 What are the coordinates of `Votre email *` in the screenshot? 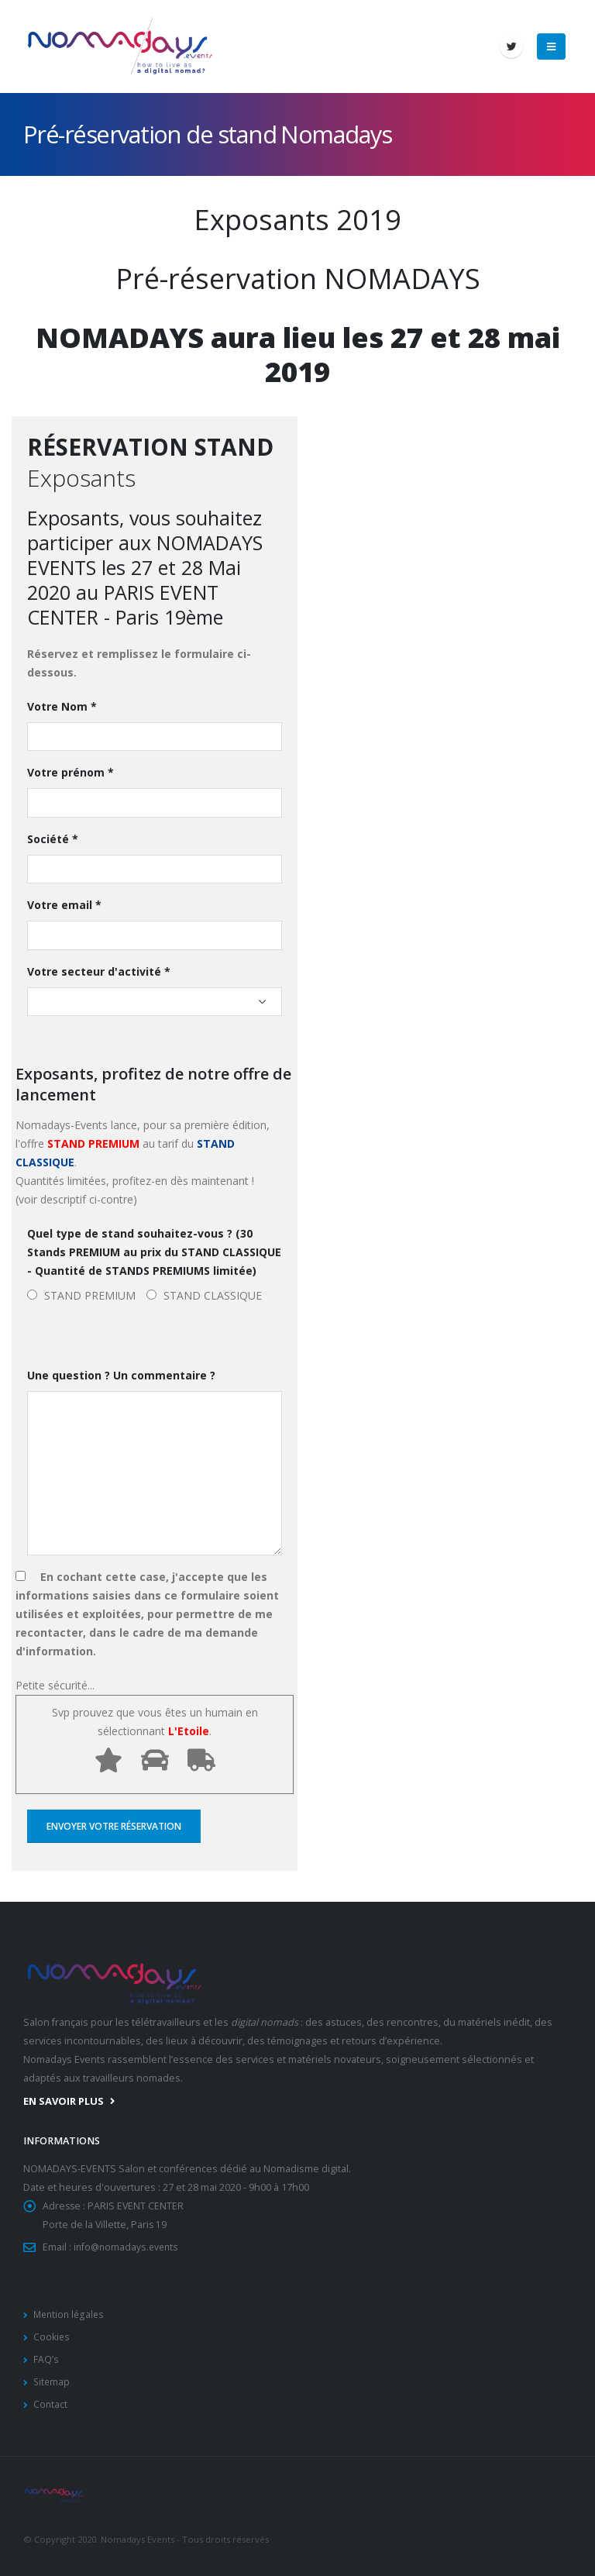 It's located at (64, 904).